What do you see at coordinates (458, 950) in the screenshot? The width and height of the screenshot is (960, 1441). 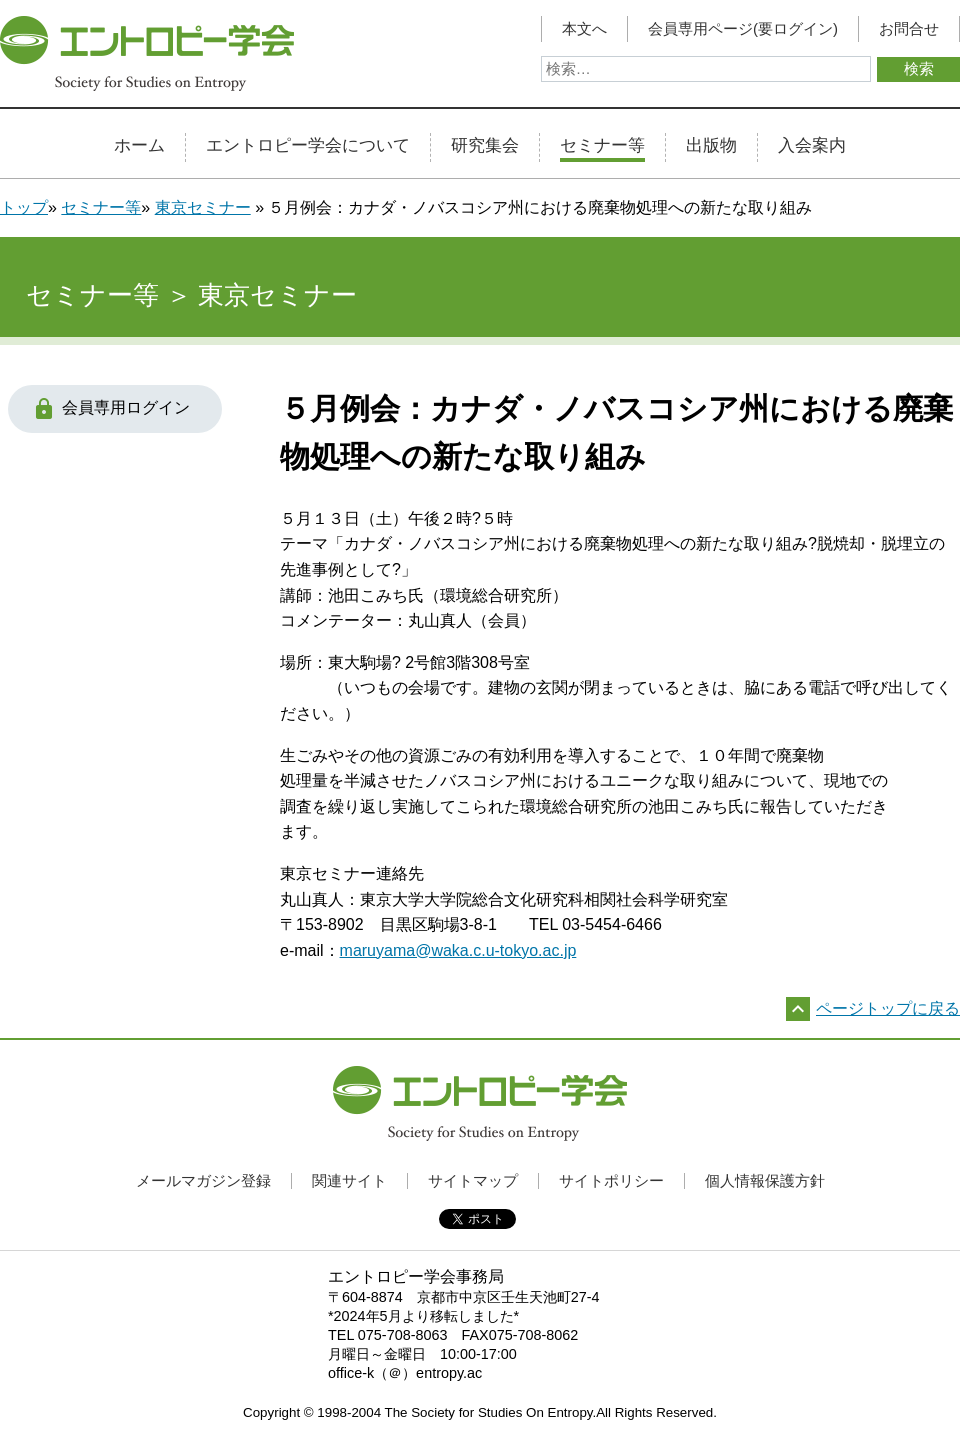 I see `maruyama@waka.c.u-tokyo.ac.jp` at bounding box center [458, 950].